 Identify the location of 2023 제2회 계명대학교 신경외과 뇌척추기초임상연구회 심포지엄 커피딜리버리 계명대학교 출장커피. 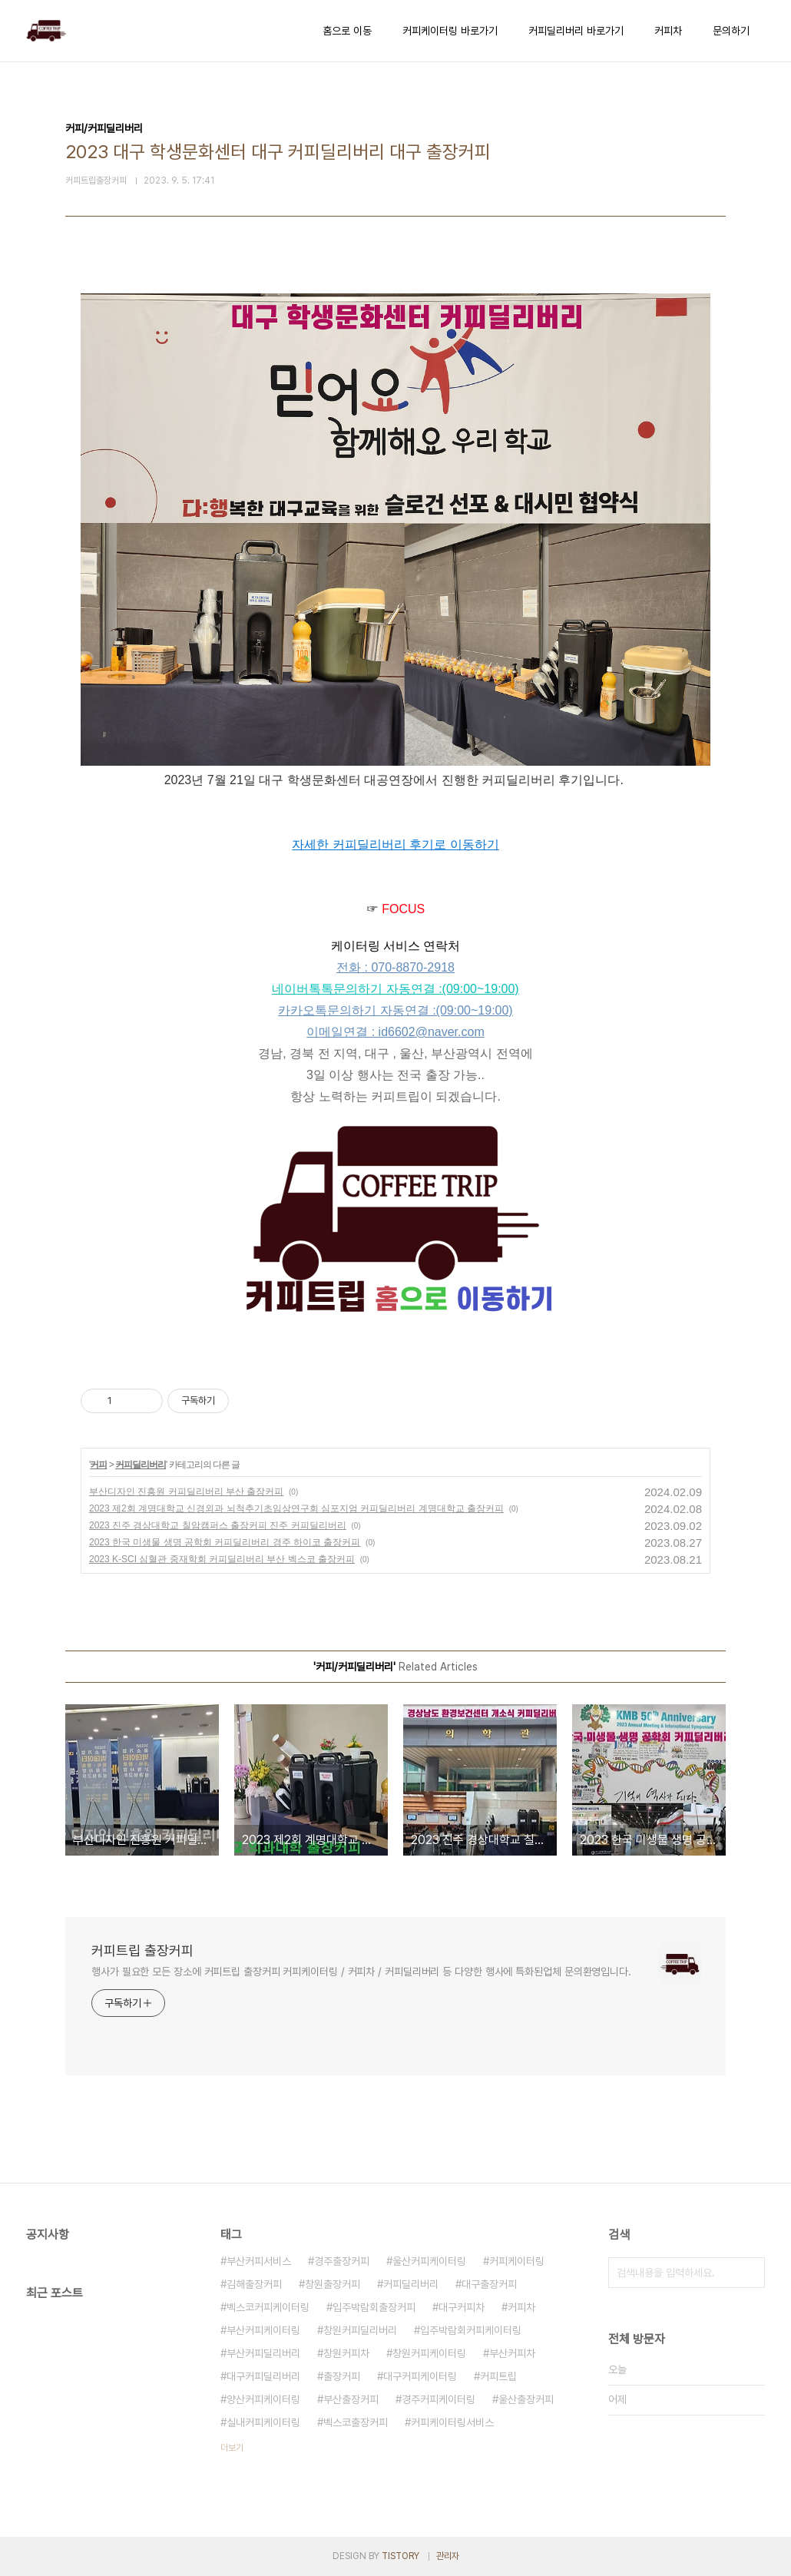
(296, 1508).